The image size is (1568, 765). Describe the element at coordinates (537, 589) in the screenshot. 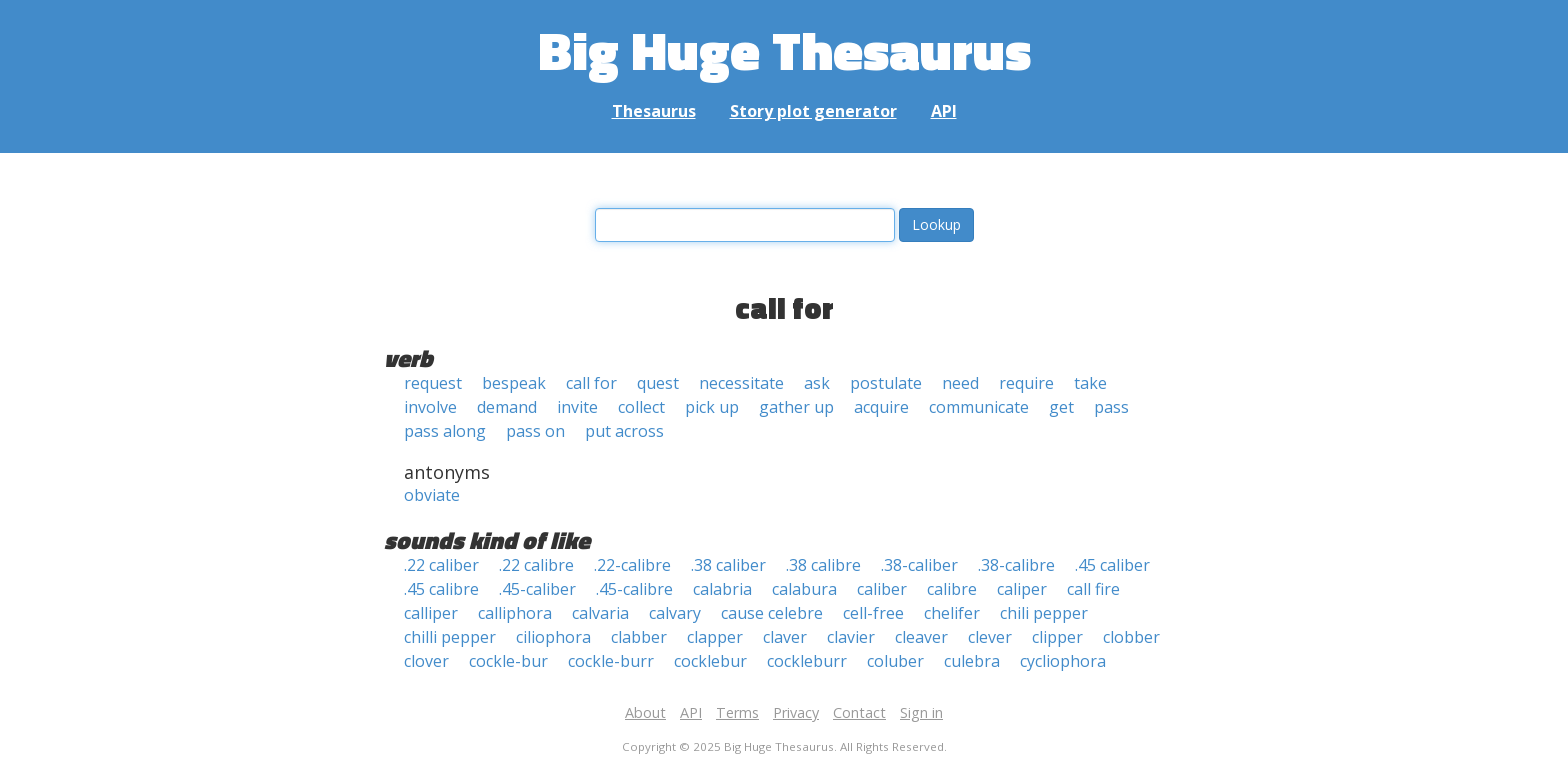

I see `.45-caliber` at that location.